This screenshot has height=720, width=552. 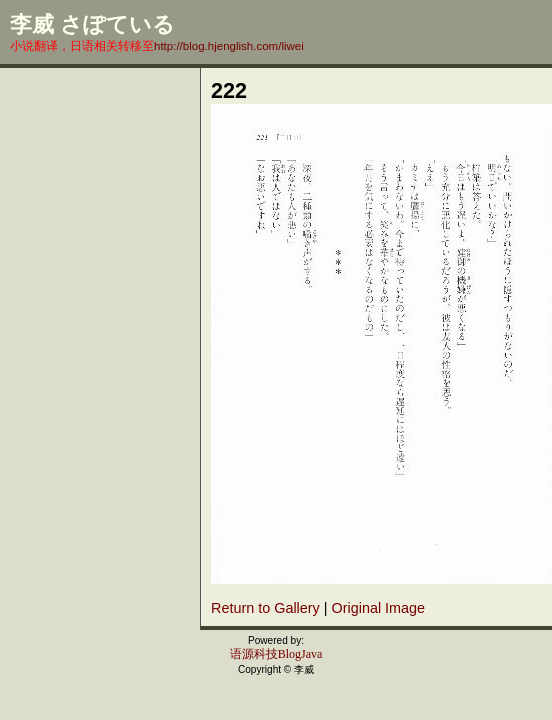 What do you see at coordinates (92, 24) in the screenshot?
I see `李威 さぽている` at bounding box center [92, 24].